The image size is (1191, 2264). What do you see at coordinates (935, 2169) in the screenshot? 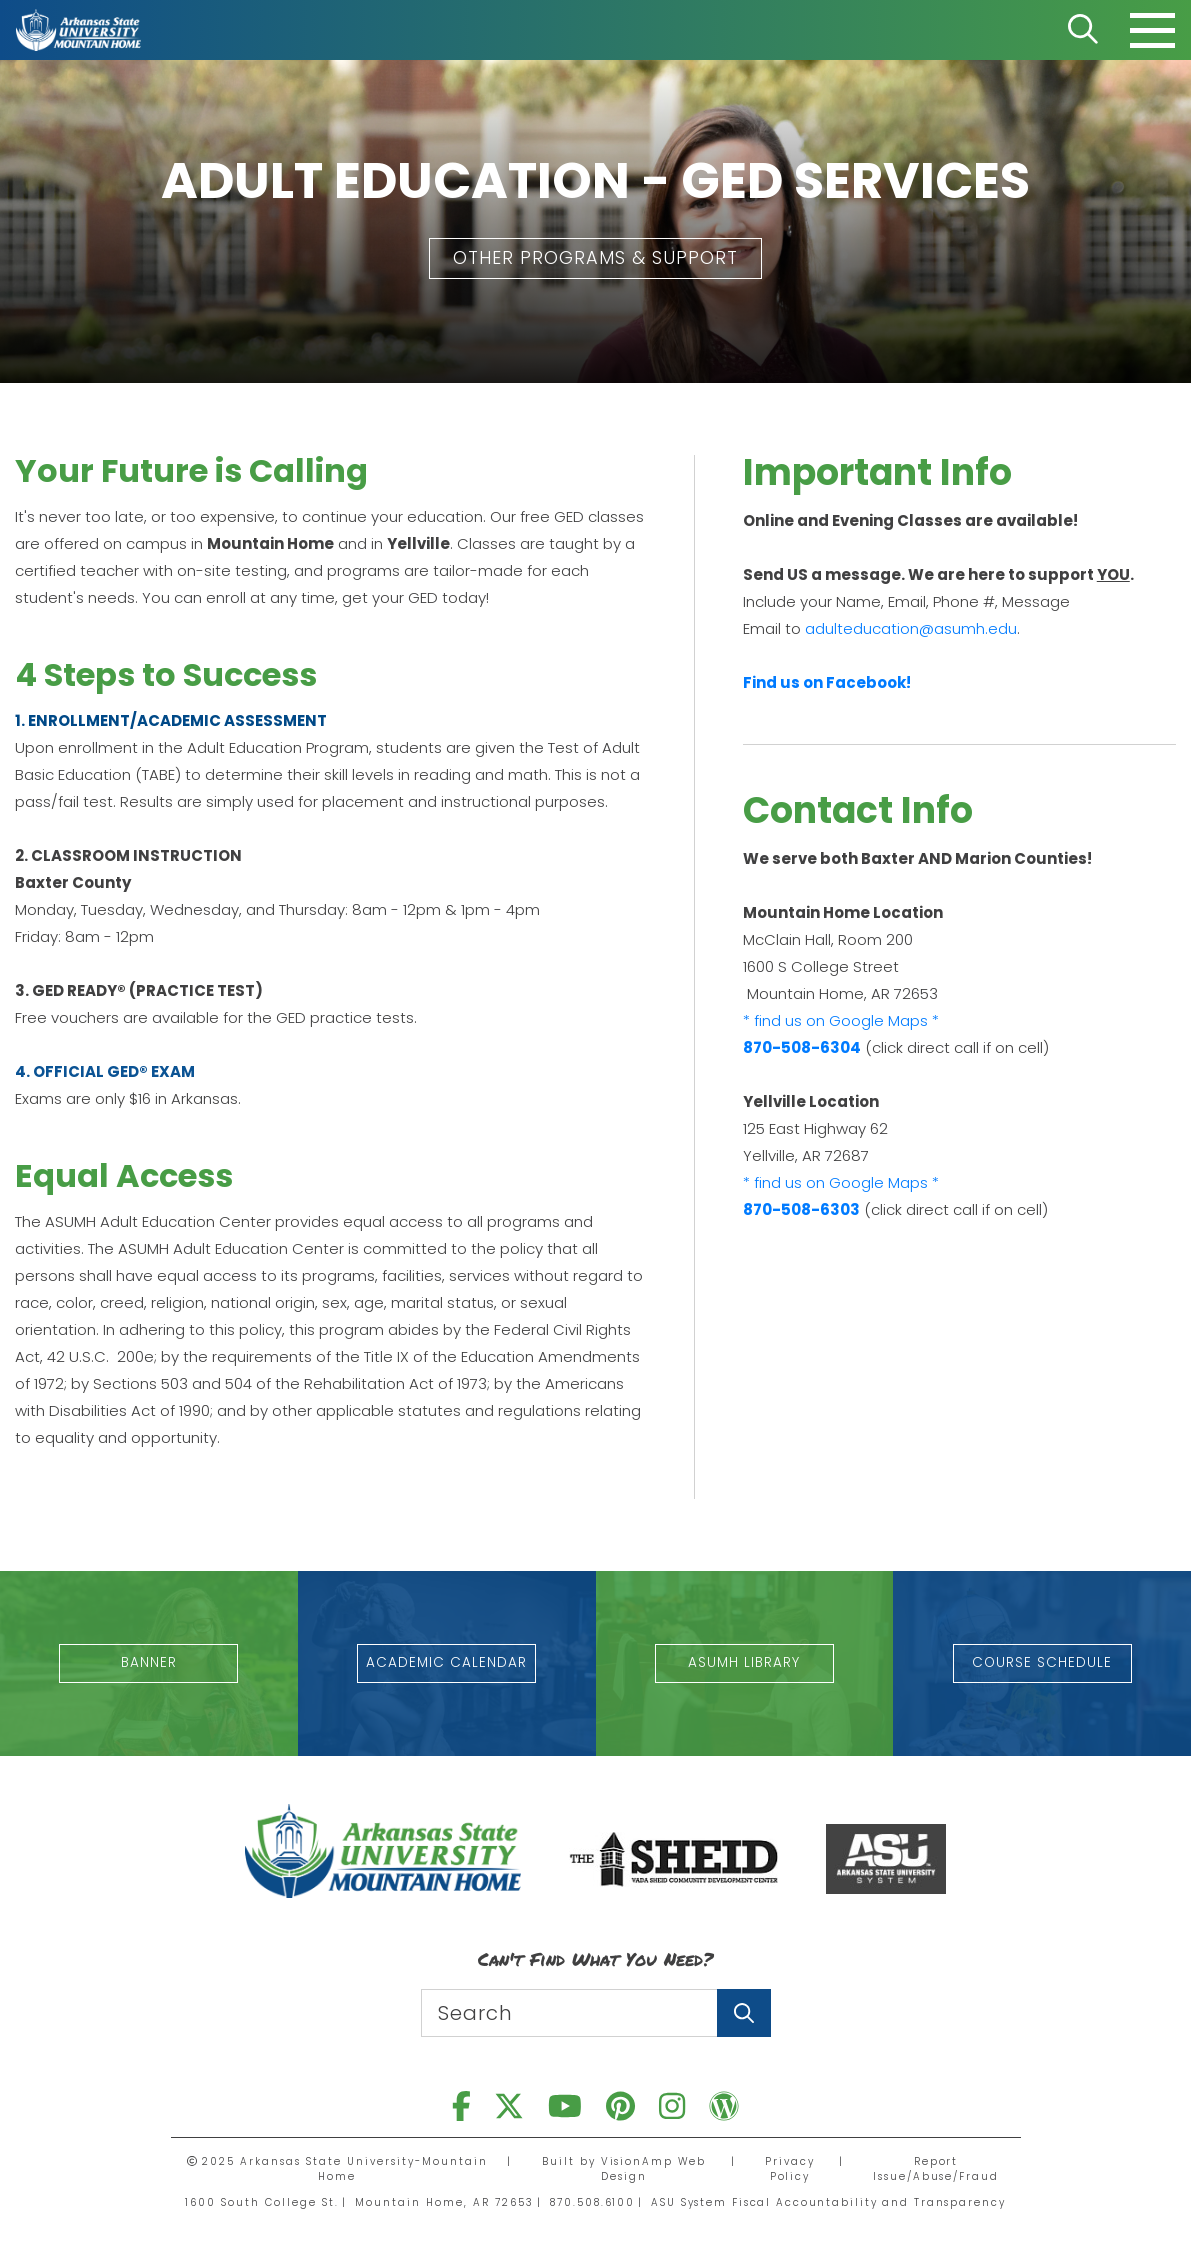
I see `Report Issue/Abuse/Fraud` at bounding box center [935, 2169].